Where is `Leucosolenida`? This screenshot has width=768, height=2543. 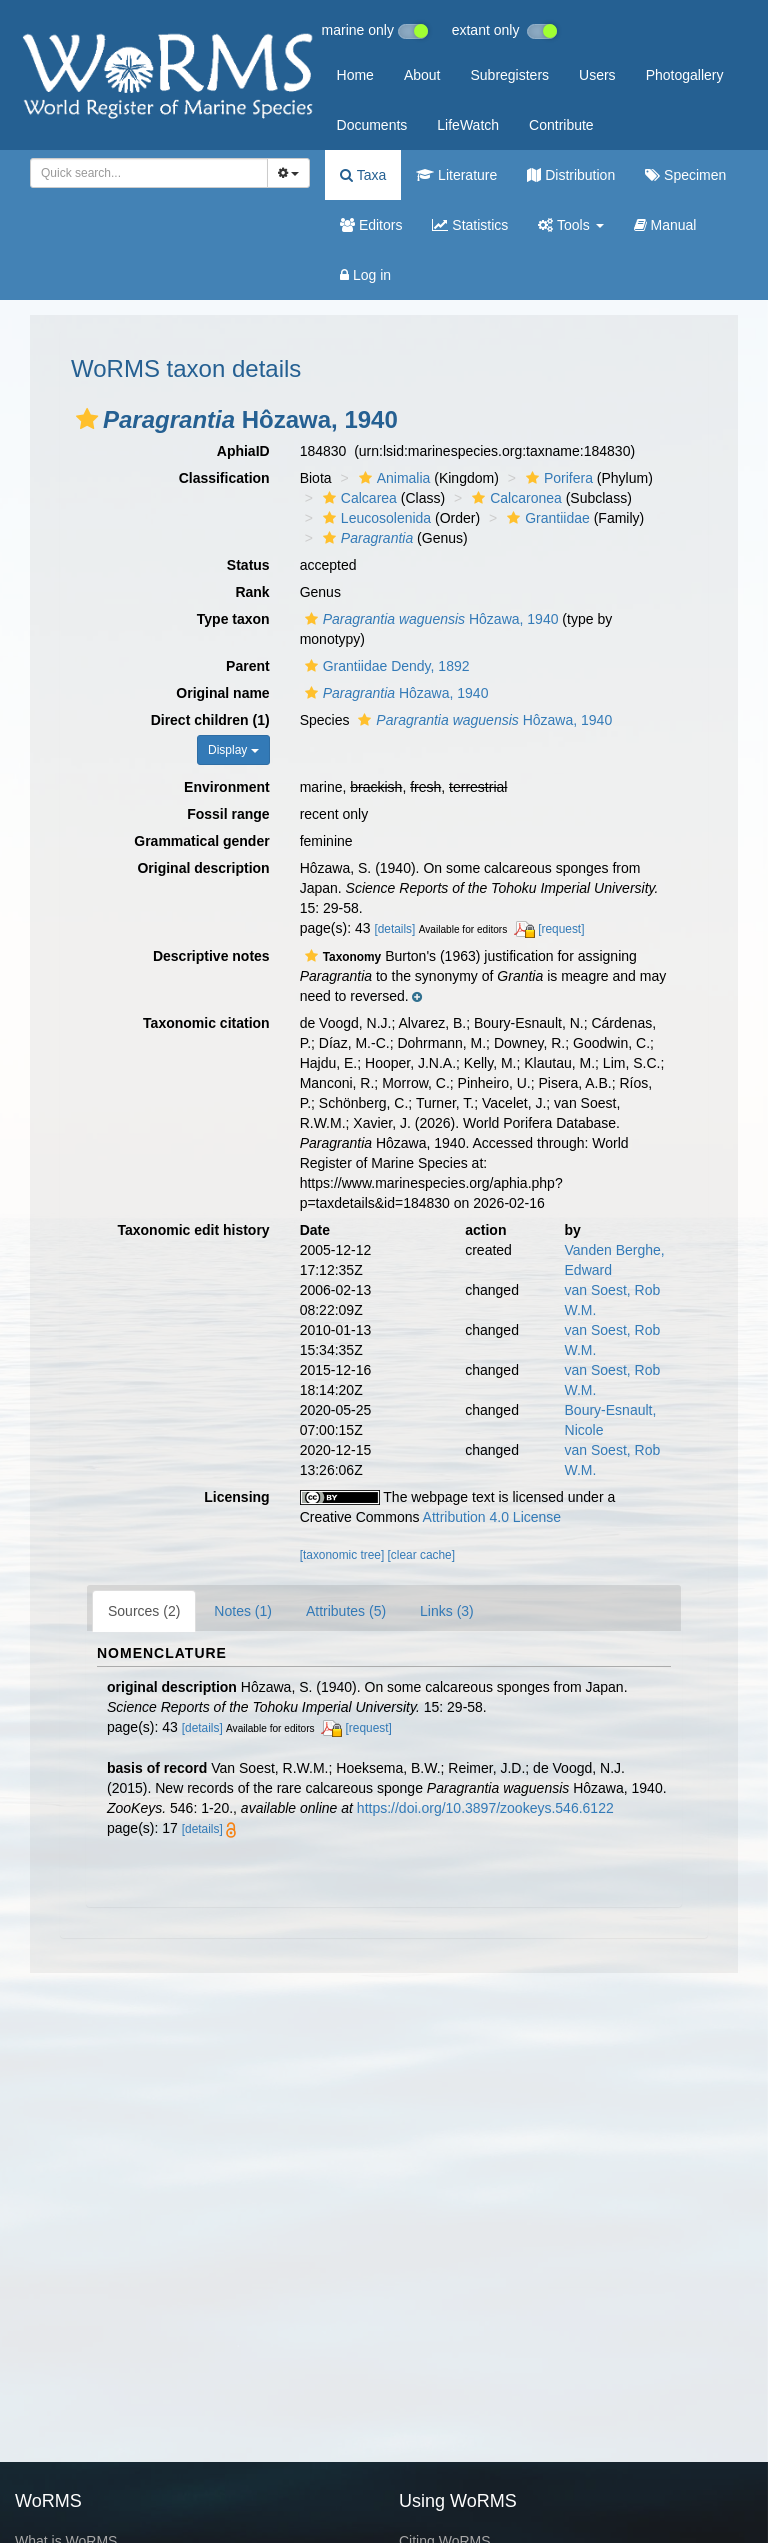 Leucosolenida is located at coordinates (374, 518).